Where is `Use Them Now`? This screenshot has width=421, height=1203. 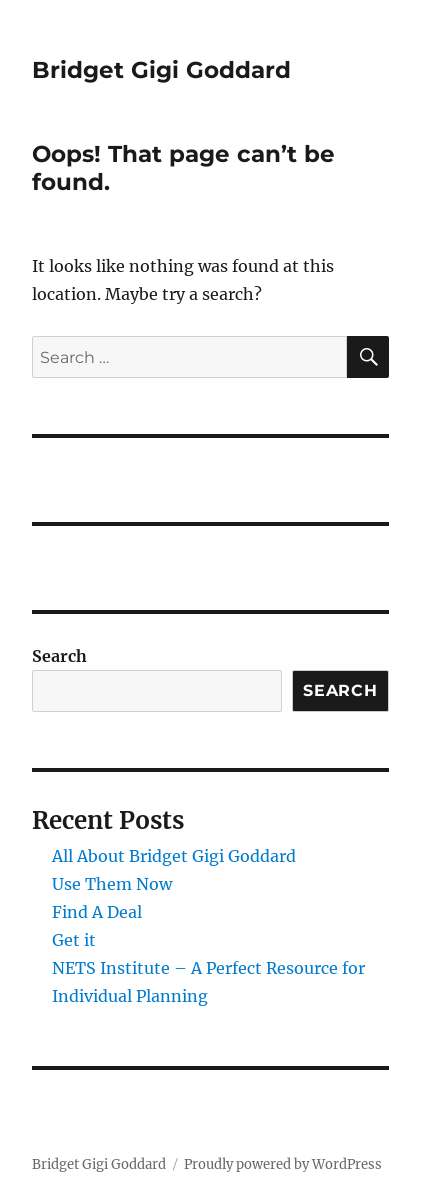 Use Them Now is located at coordinates (112, 884).